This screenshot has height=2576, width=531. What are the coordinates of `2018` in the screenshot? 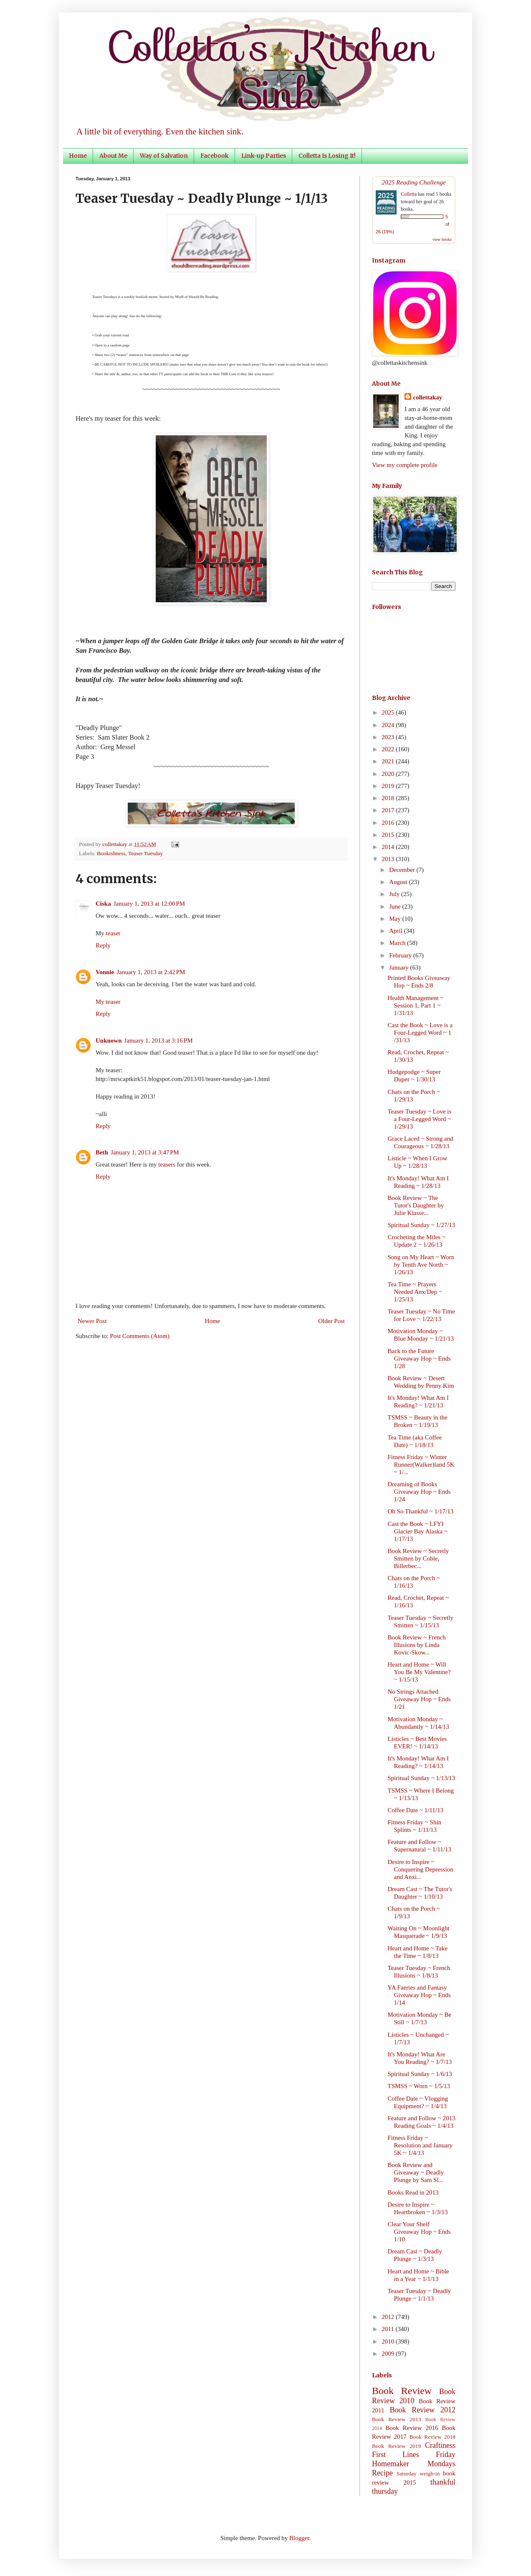 It's located at (389, 798).